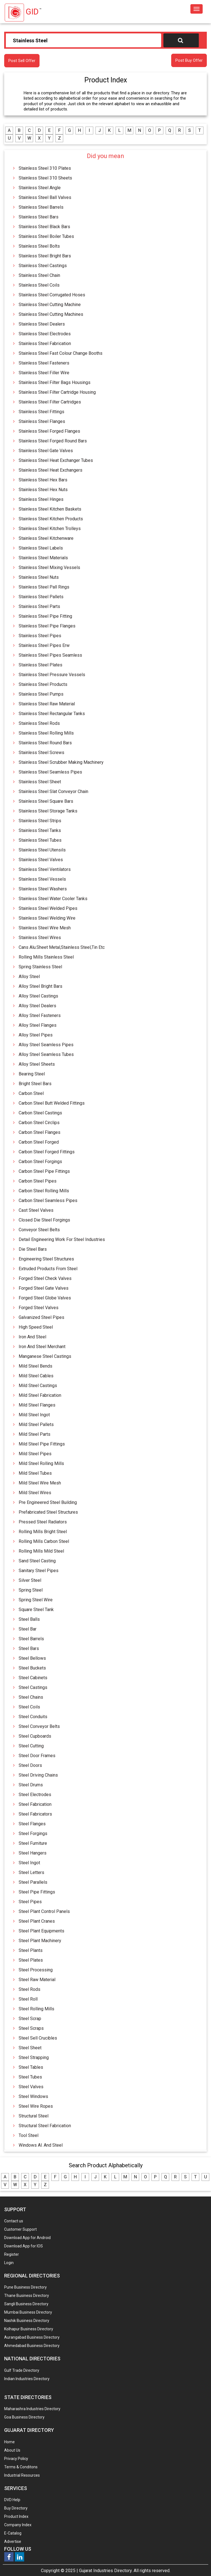 The height and width of the screenshot is (2576, 211). Describe the element at coordinates (51, 314) in the screenshot. I see `Stainless Steel Cutting Machines` at that location.